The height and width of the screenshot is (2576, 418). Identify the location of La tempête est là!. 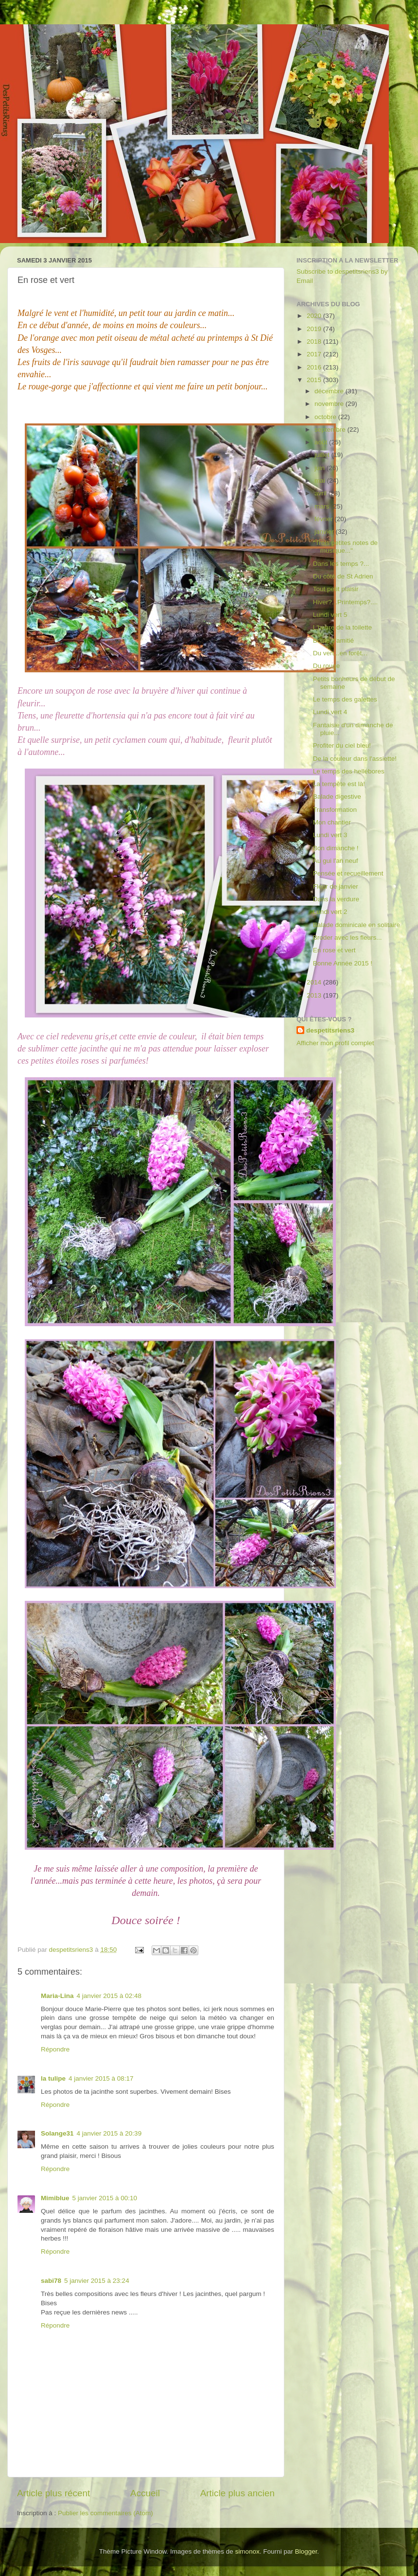
(339, 784).